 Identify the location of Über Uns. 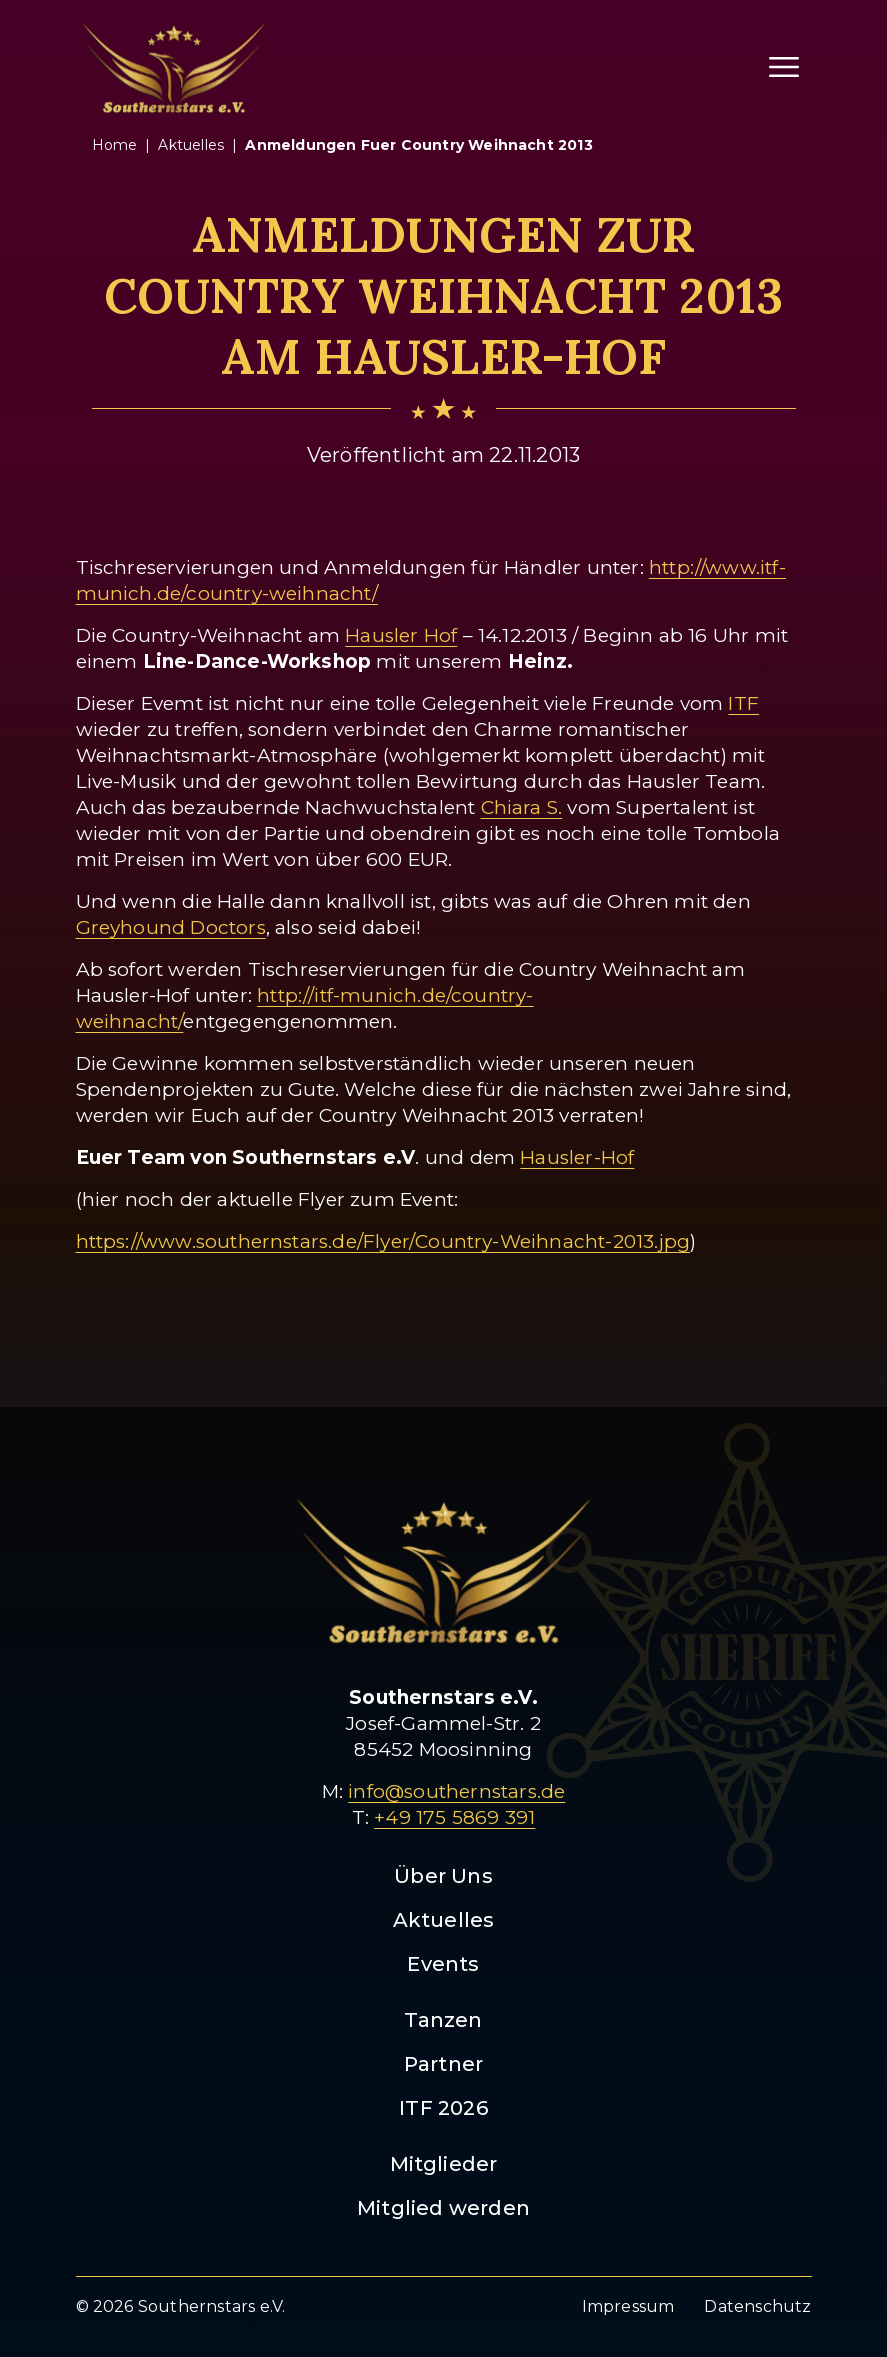
(443, 1876).